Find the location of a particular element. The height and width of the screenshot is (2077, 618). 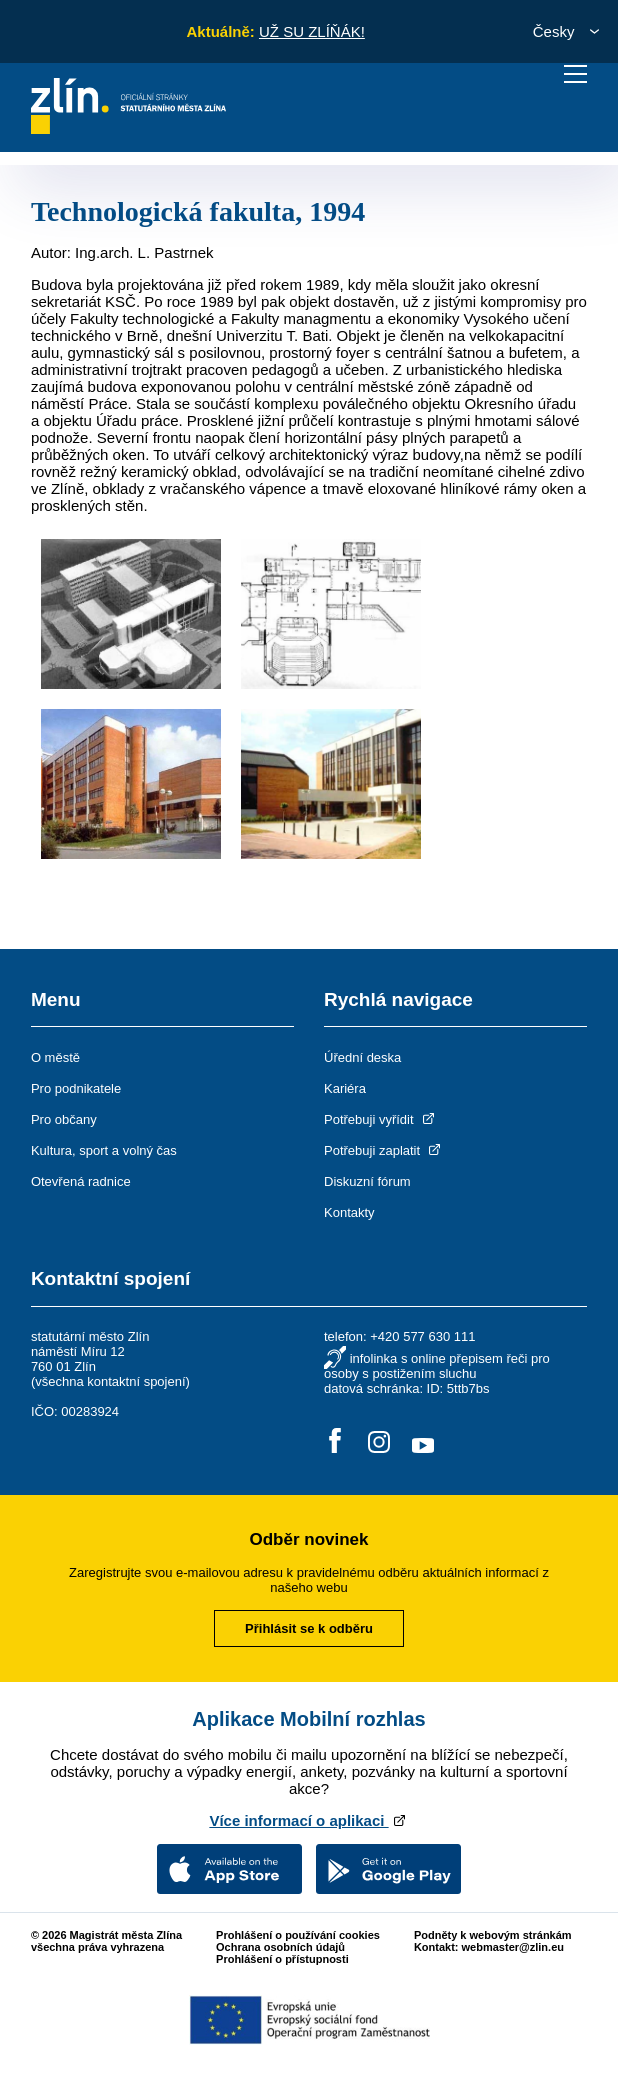

Přihlásit se k odběru is located at coordinates (309, 1628).